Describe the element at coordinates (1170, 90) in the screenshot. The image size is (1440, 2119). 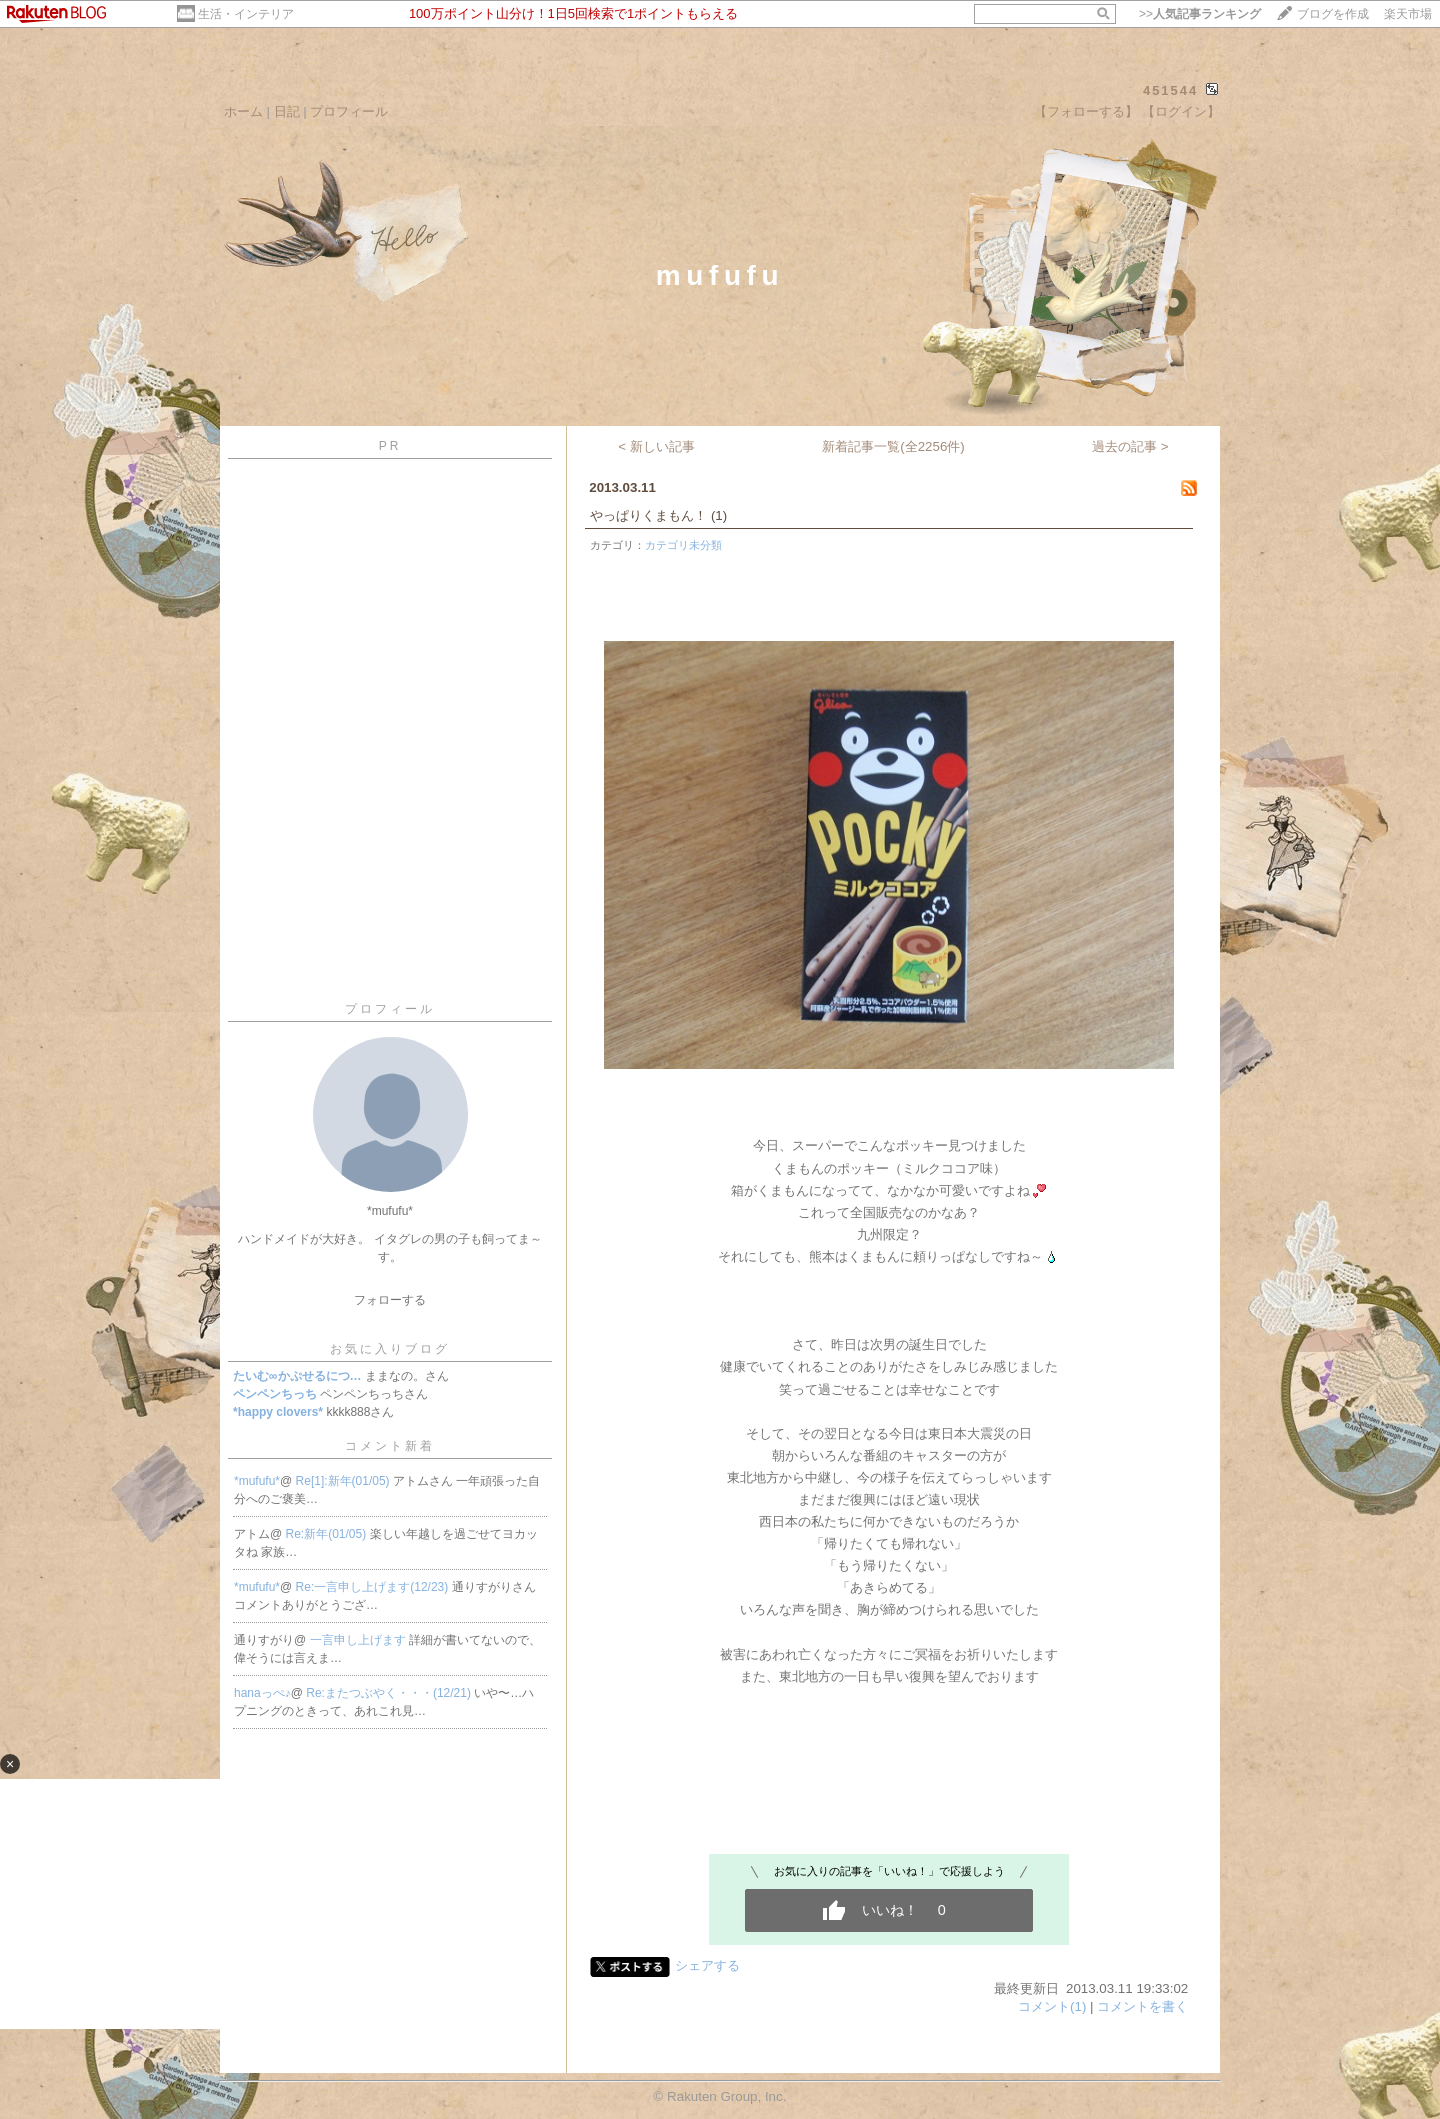
I see `451544` at that location.